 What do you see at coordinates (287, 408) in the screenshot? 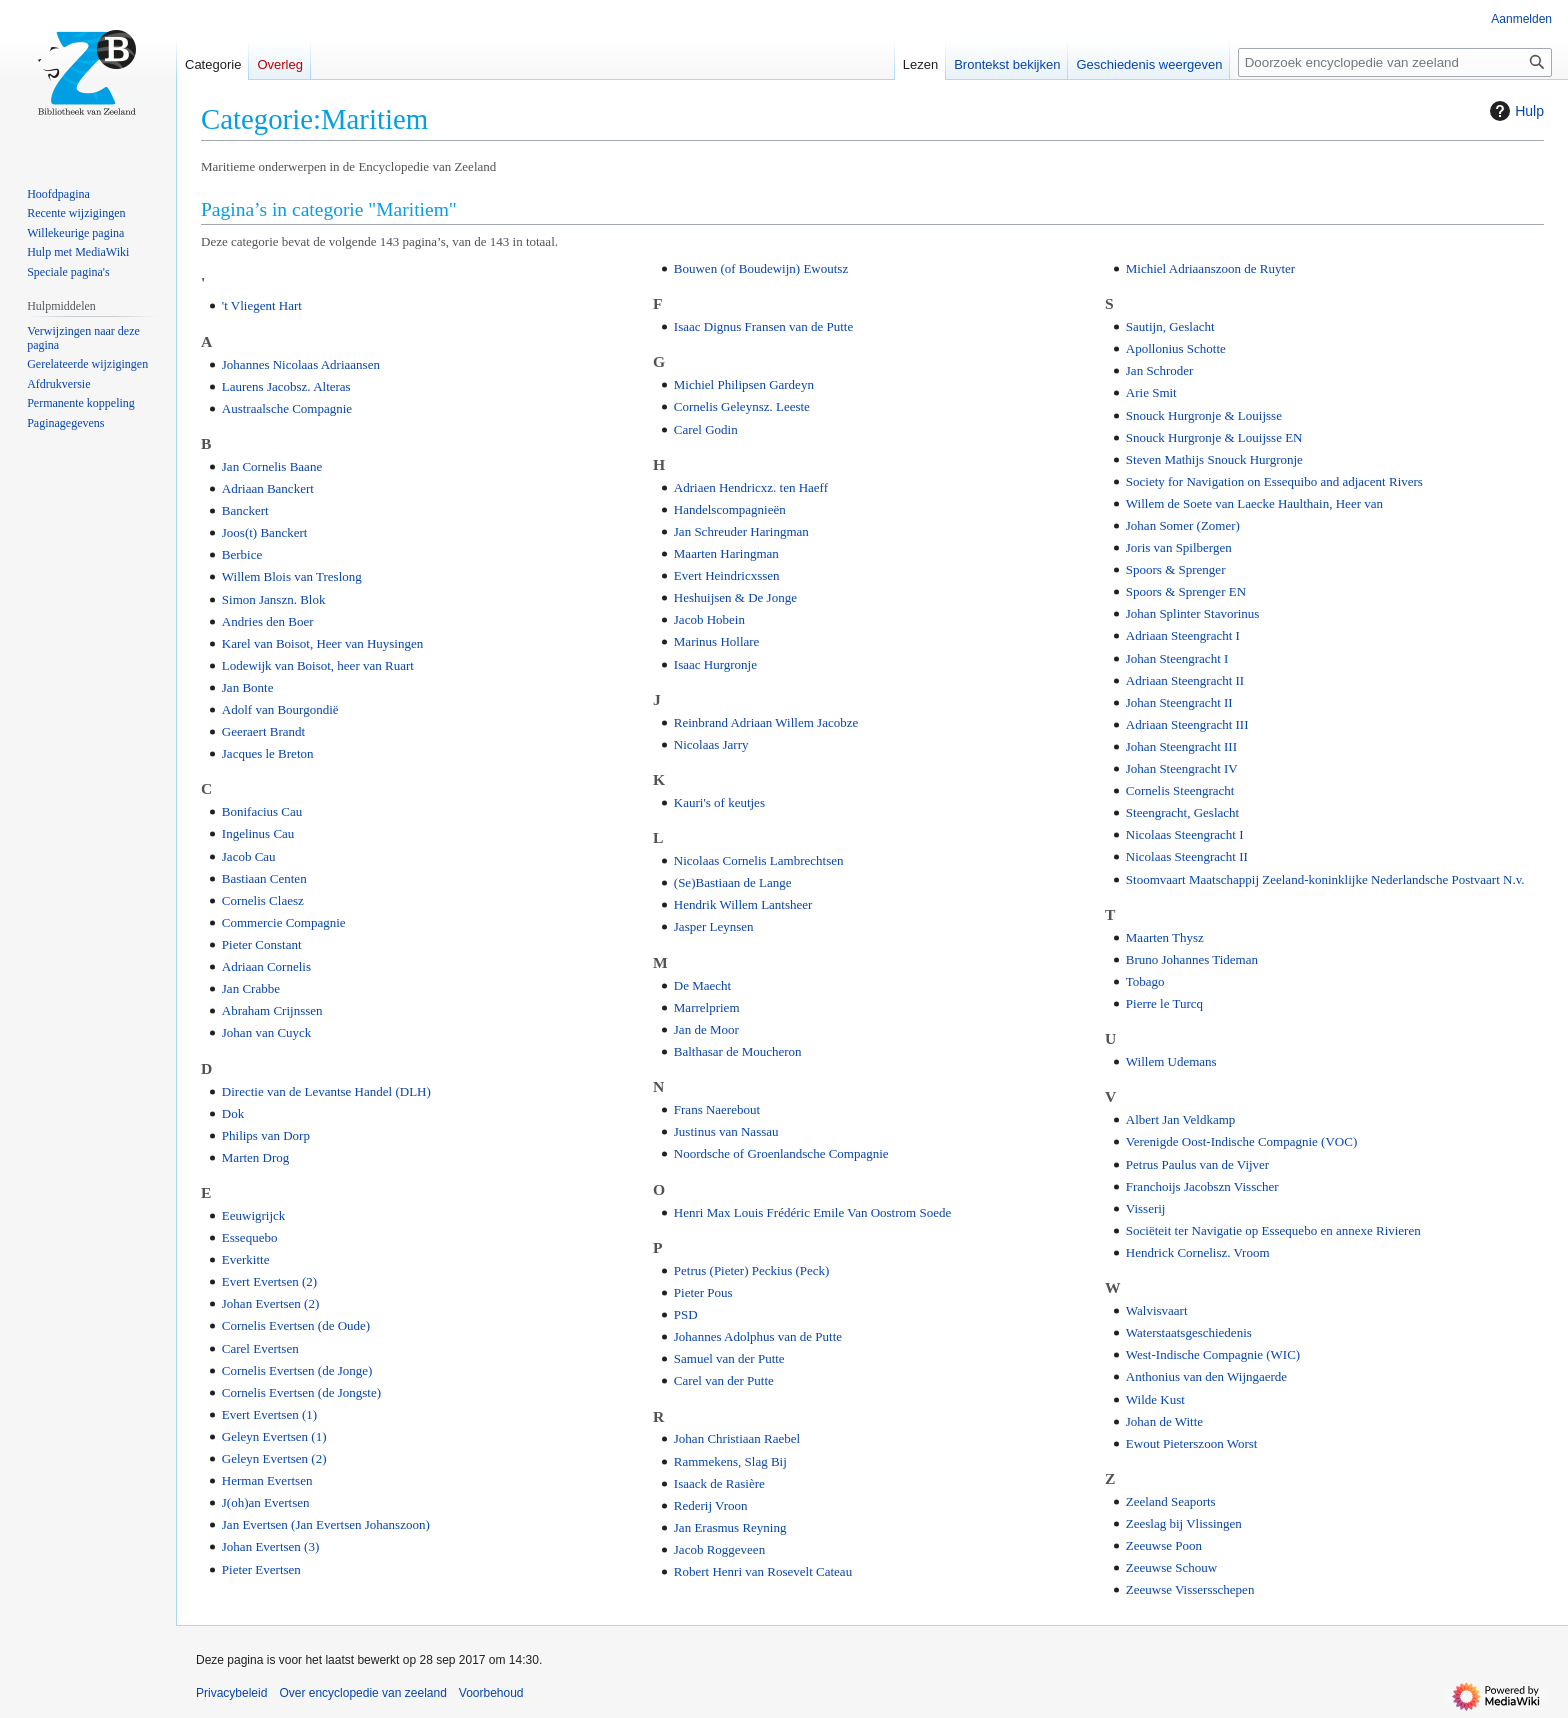
I see `Austraalsche Compagnie` at bounding box center [287, 408].